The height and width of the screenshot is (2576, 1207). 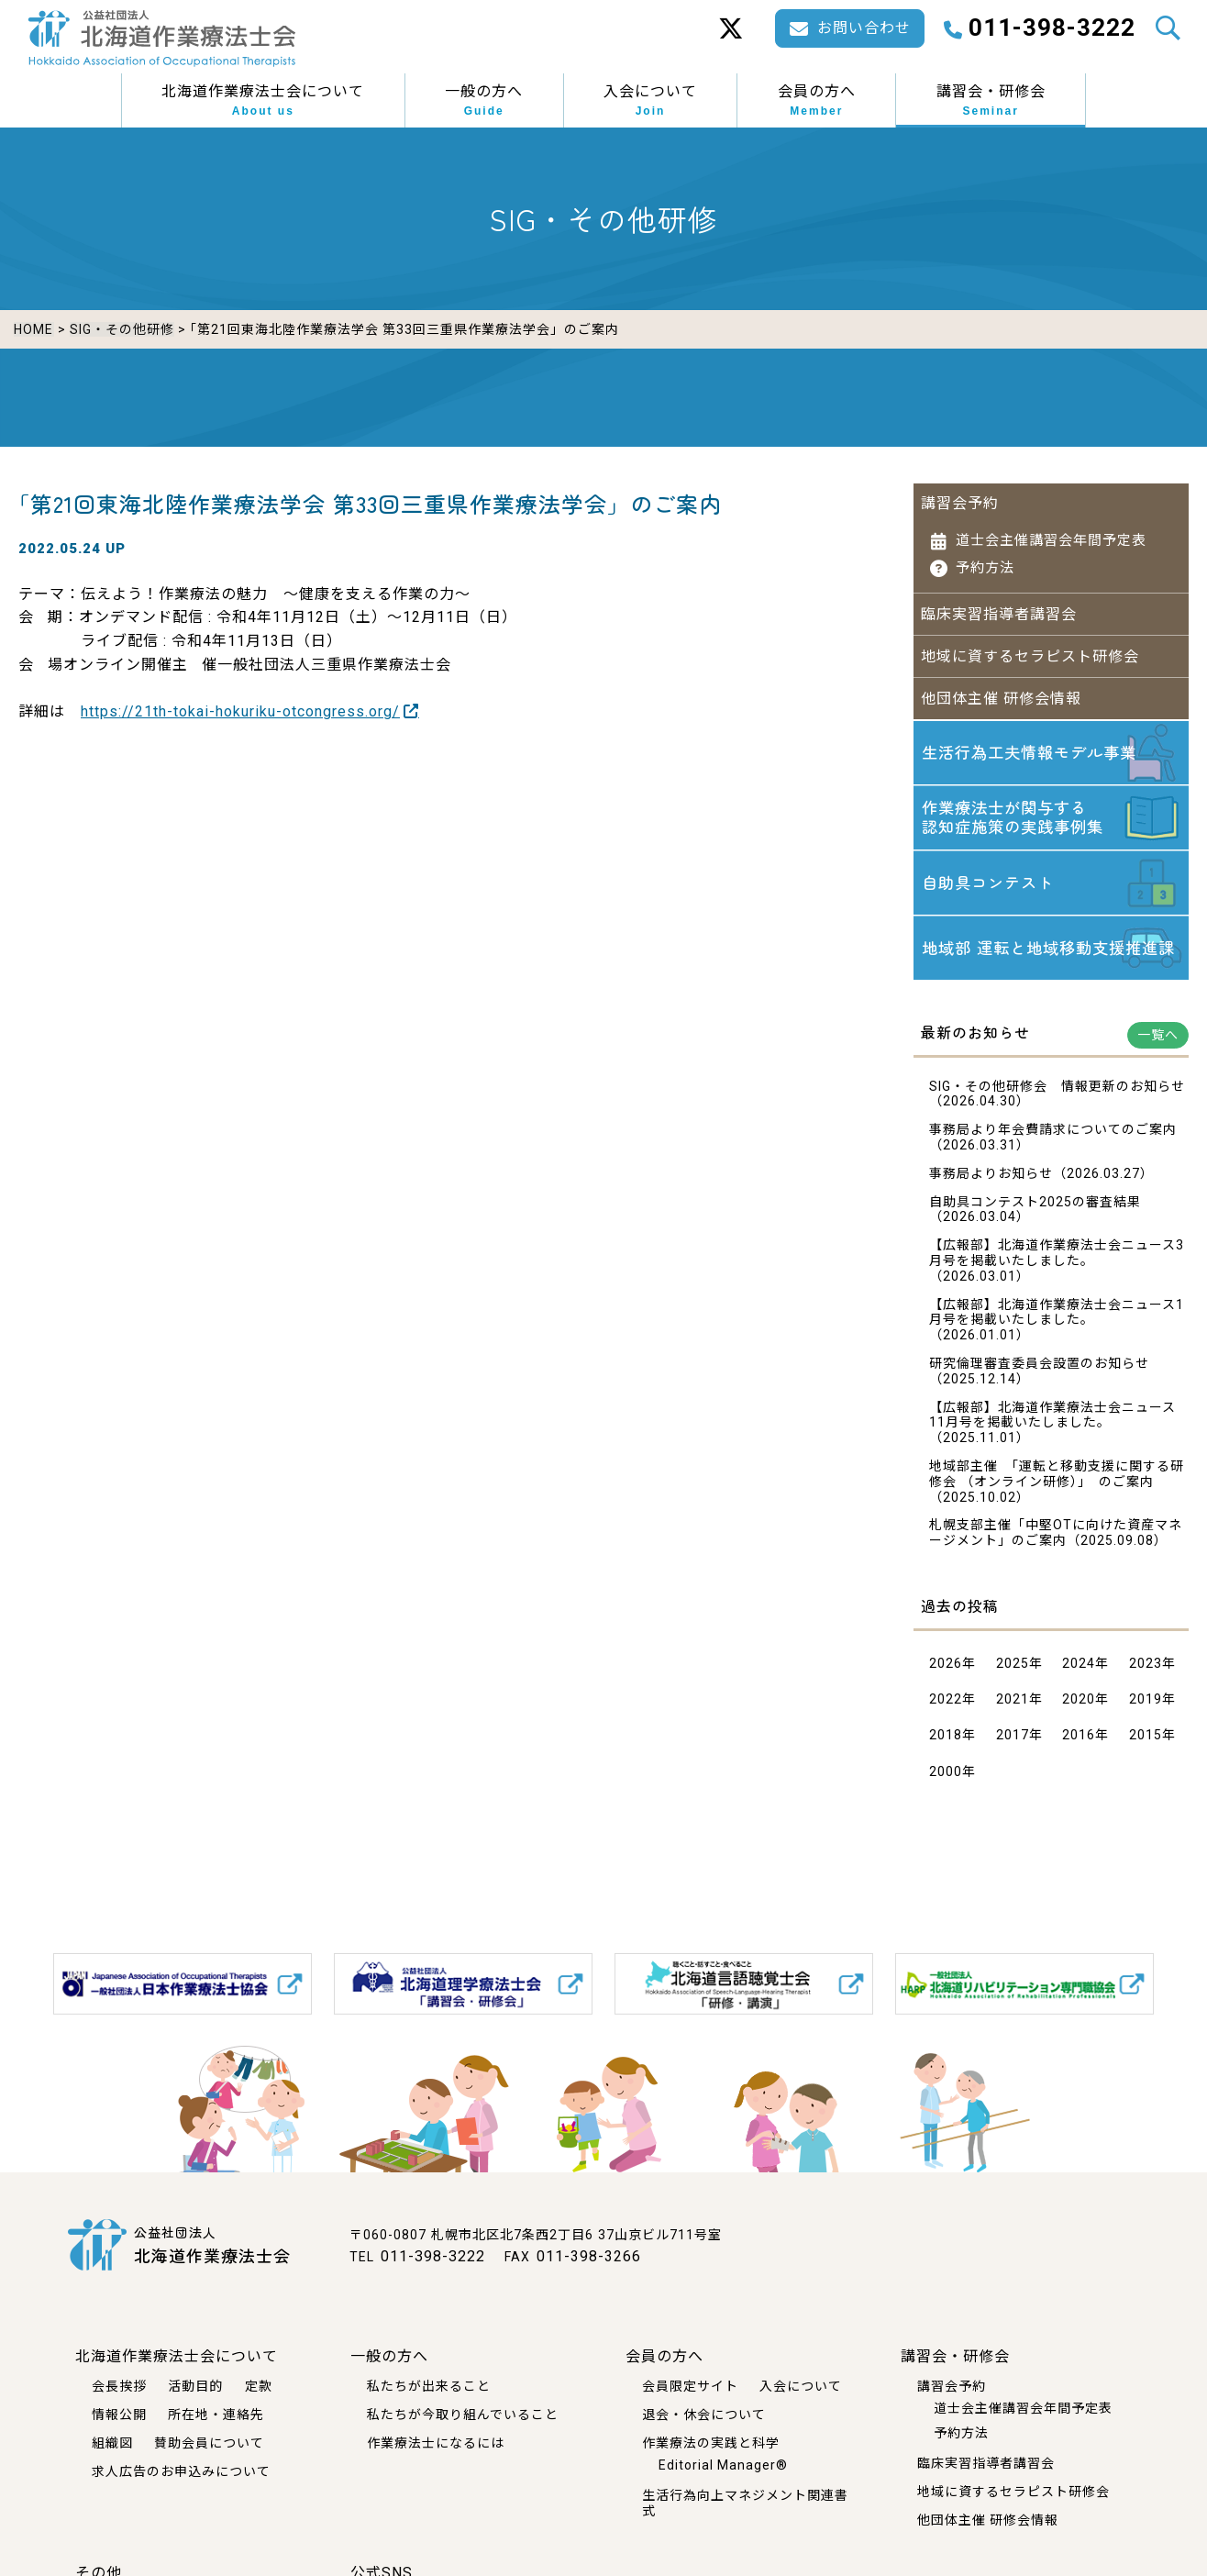 I want to click on 2019, so click(x=1145, y=1704).